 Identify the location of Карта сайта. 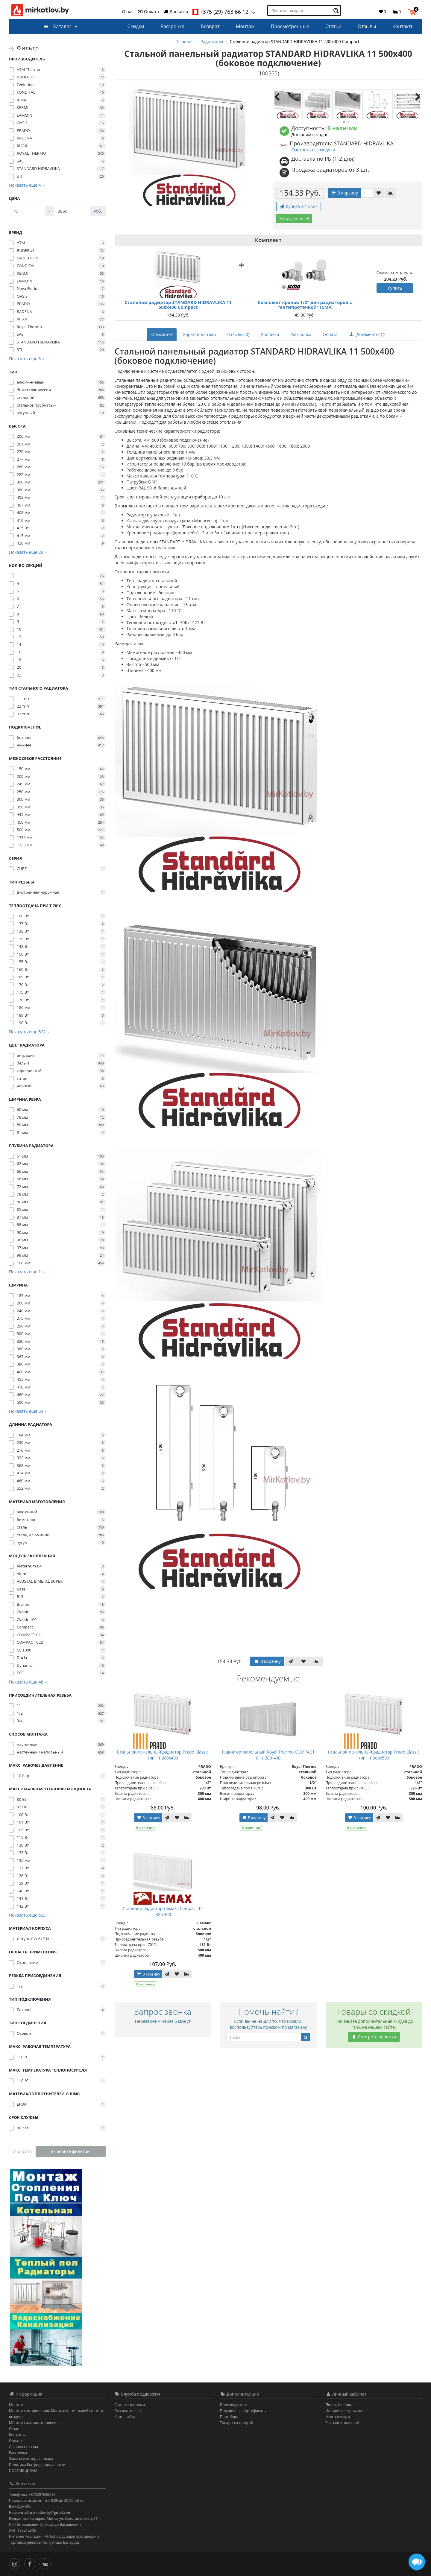
(125, 2416).